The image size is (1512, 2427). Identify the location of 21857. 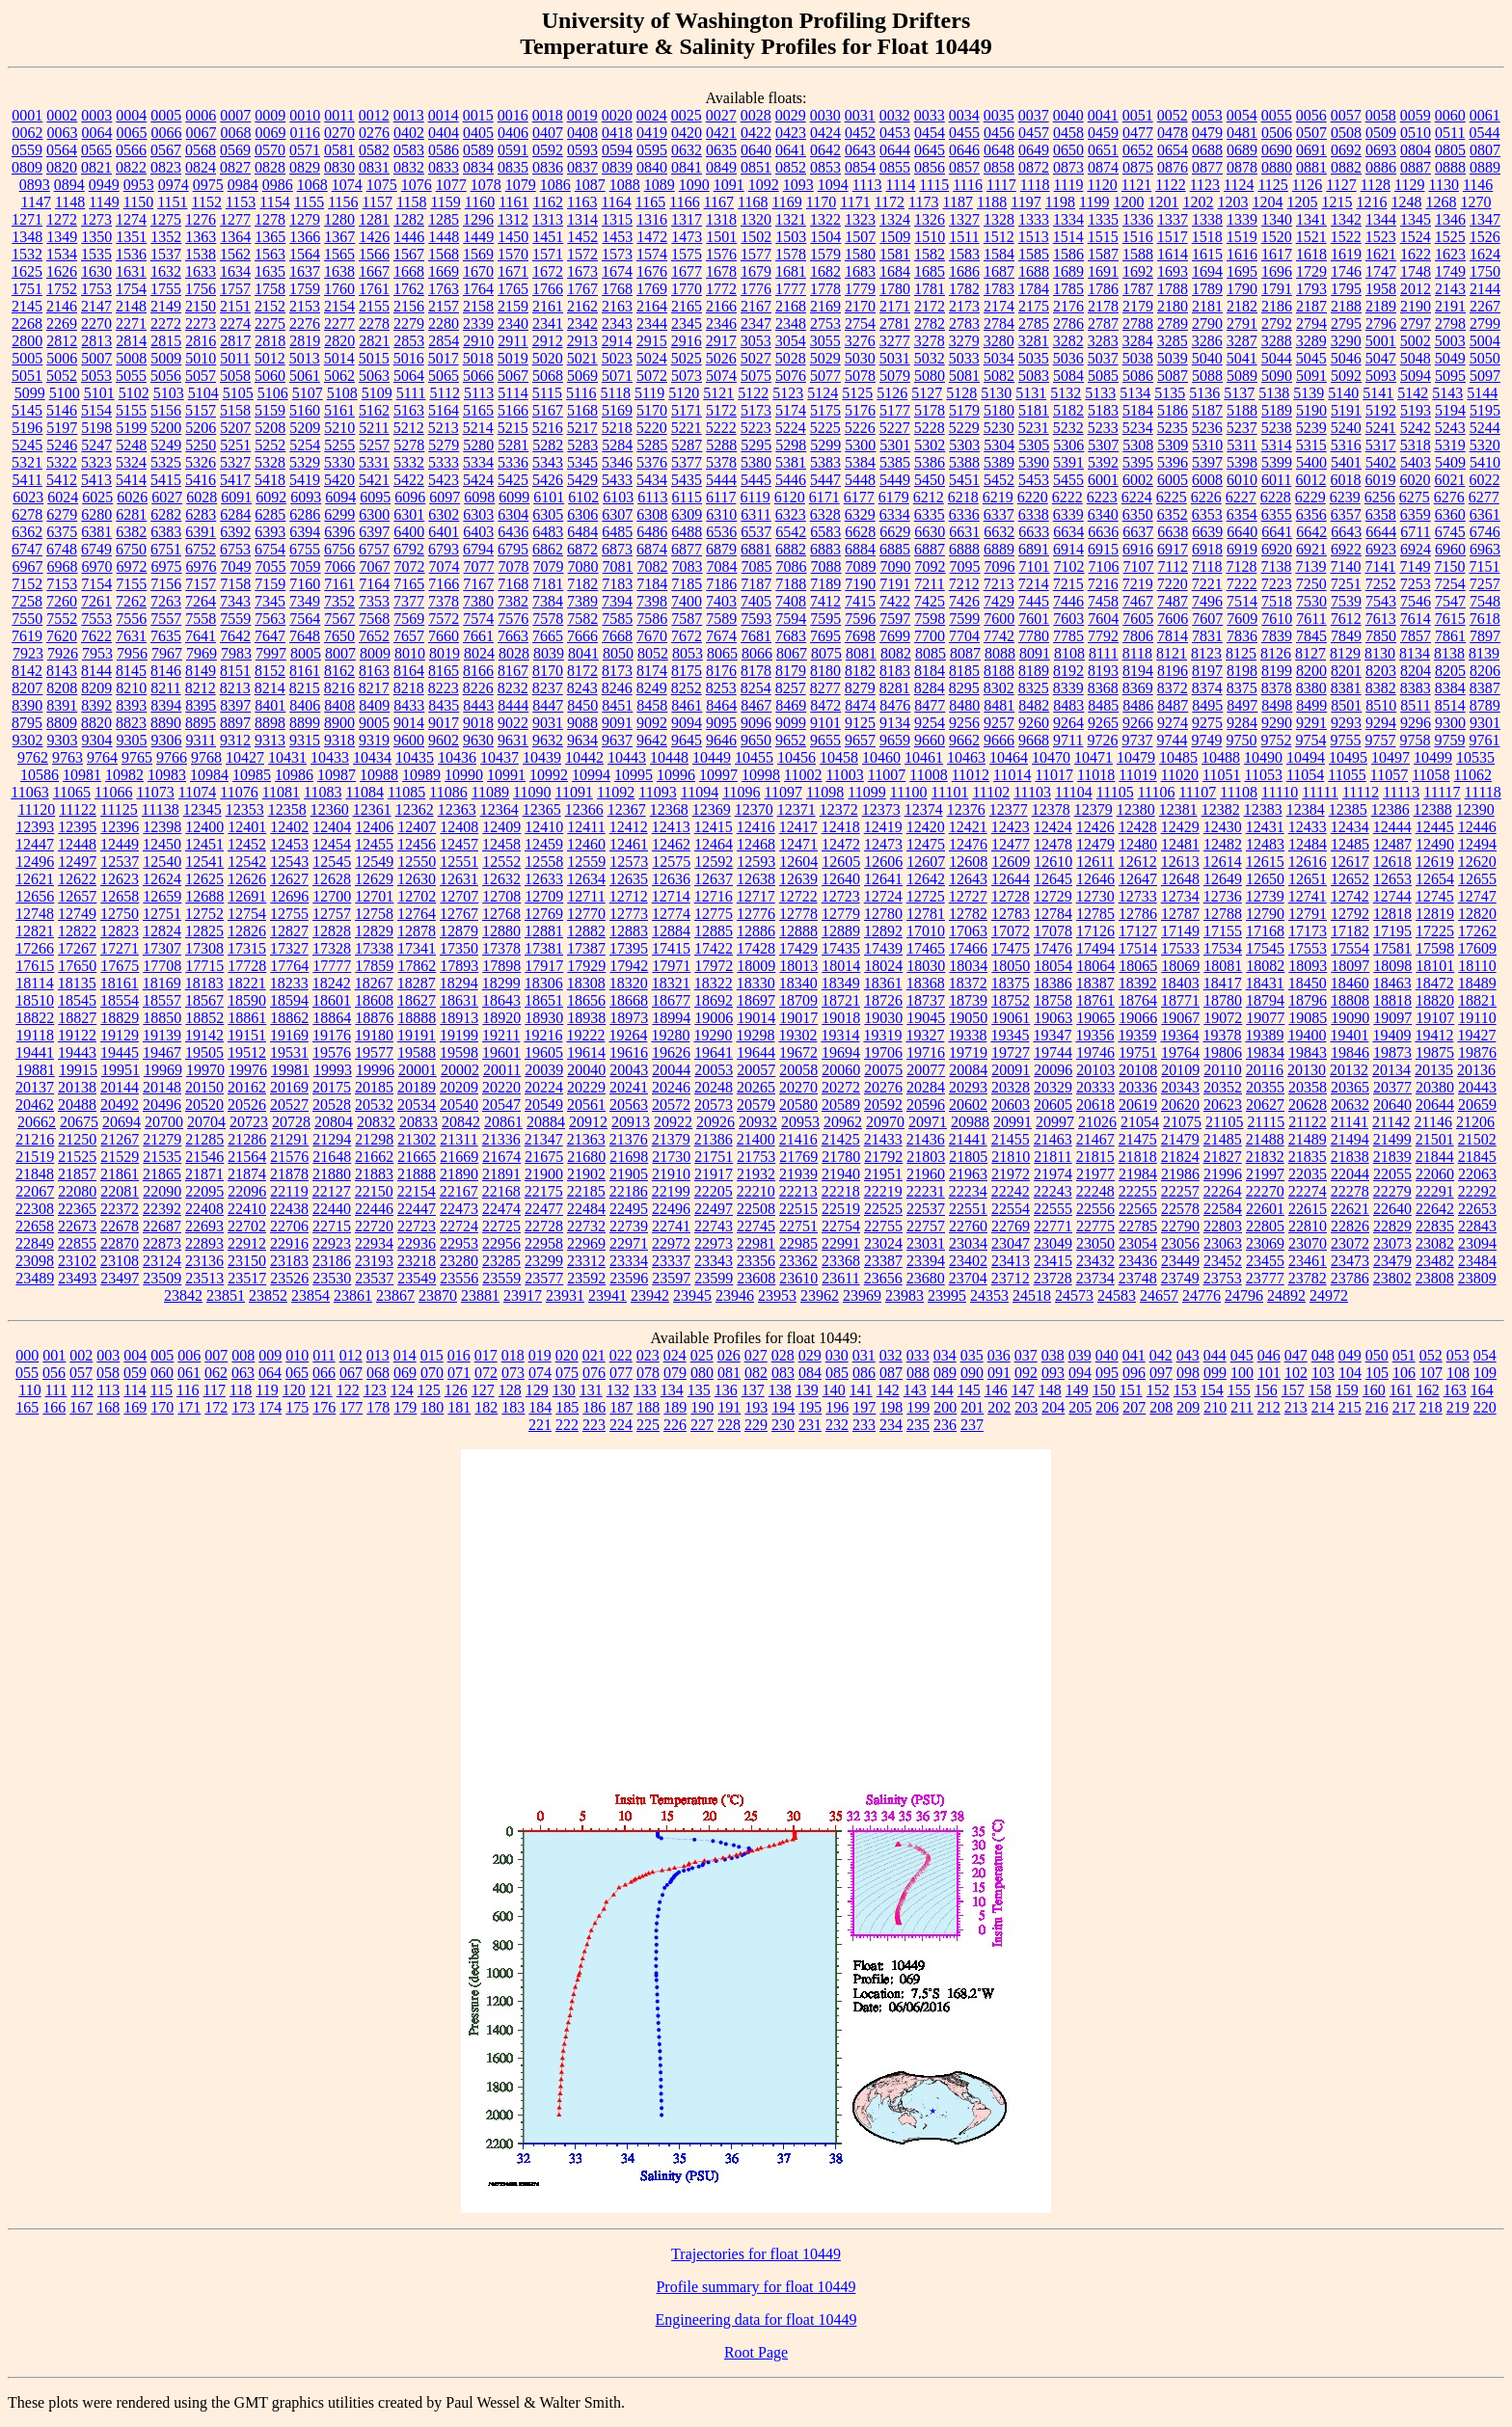
(77, 1174).